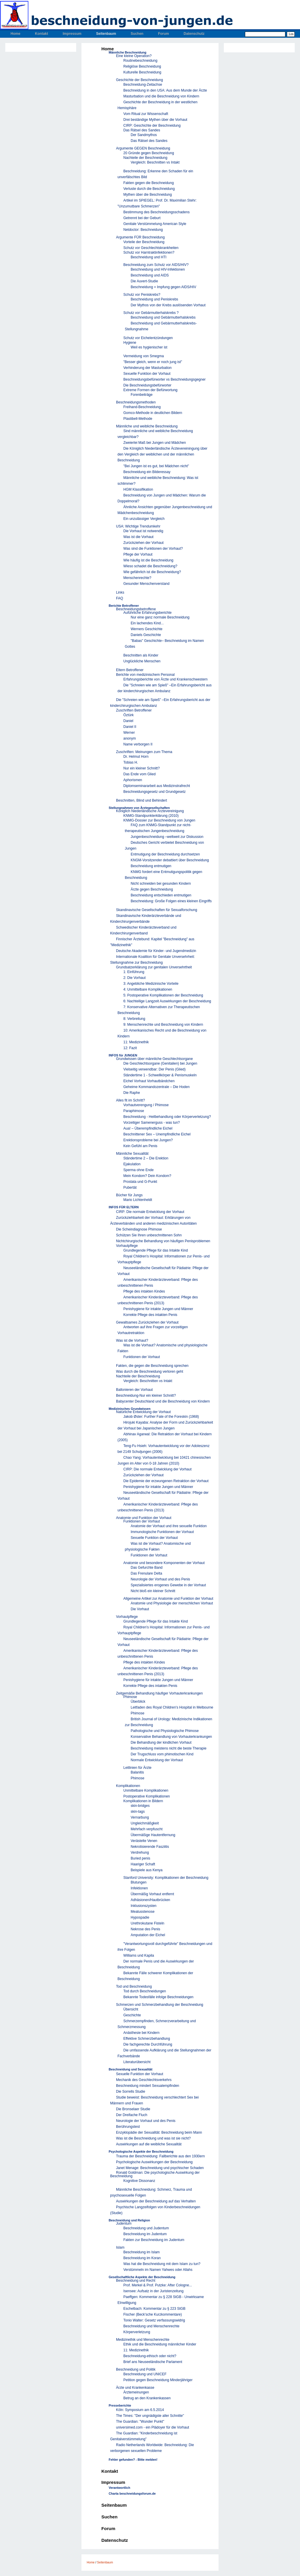 The height and width of the screenshot is (2576, 300). What do you see at coordinates (167, 1117) in the screenshot?
I see `Beschneidung - Heilbehandlung oder Körperverletzung?` at bounding box center [167, 1117].